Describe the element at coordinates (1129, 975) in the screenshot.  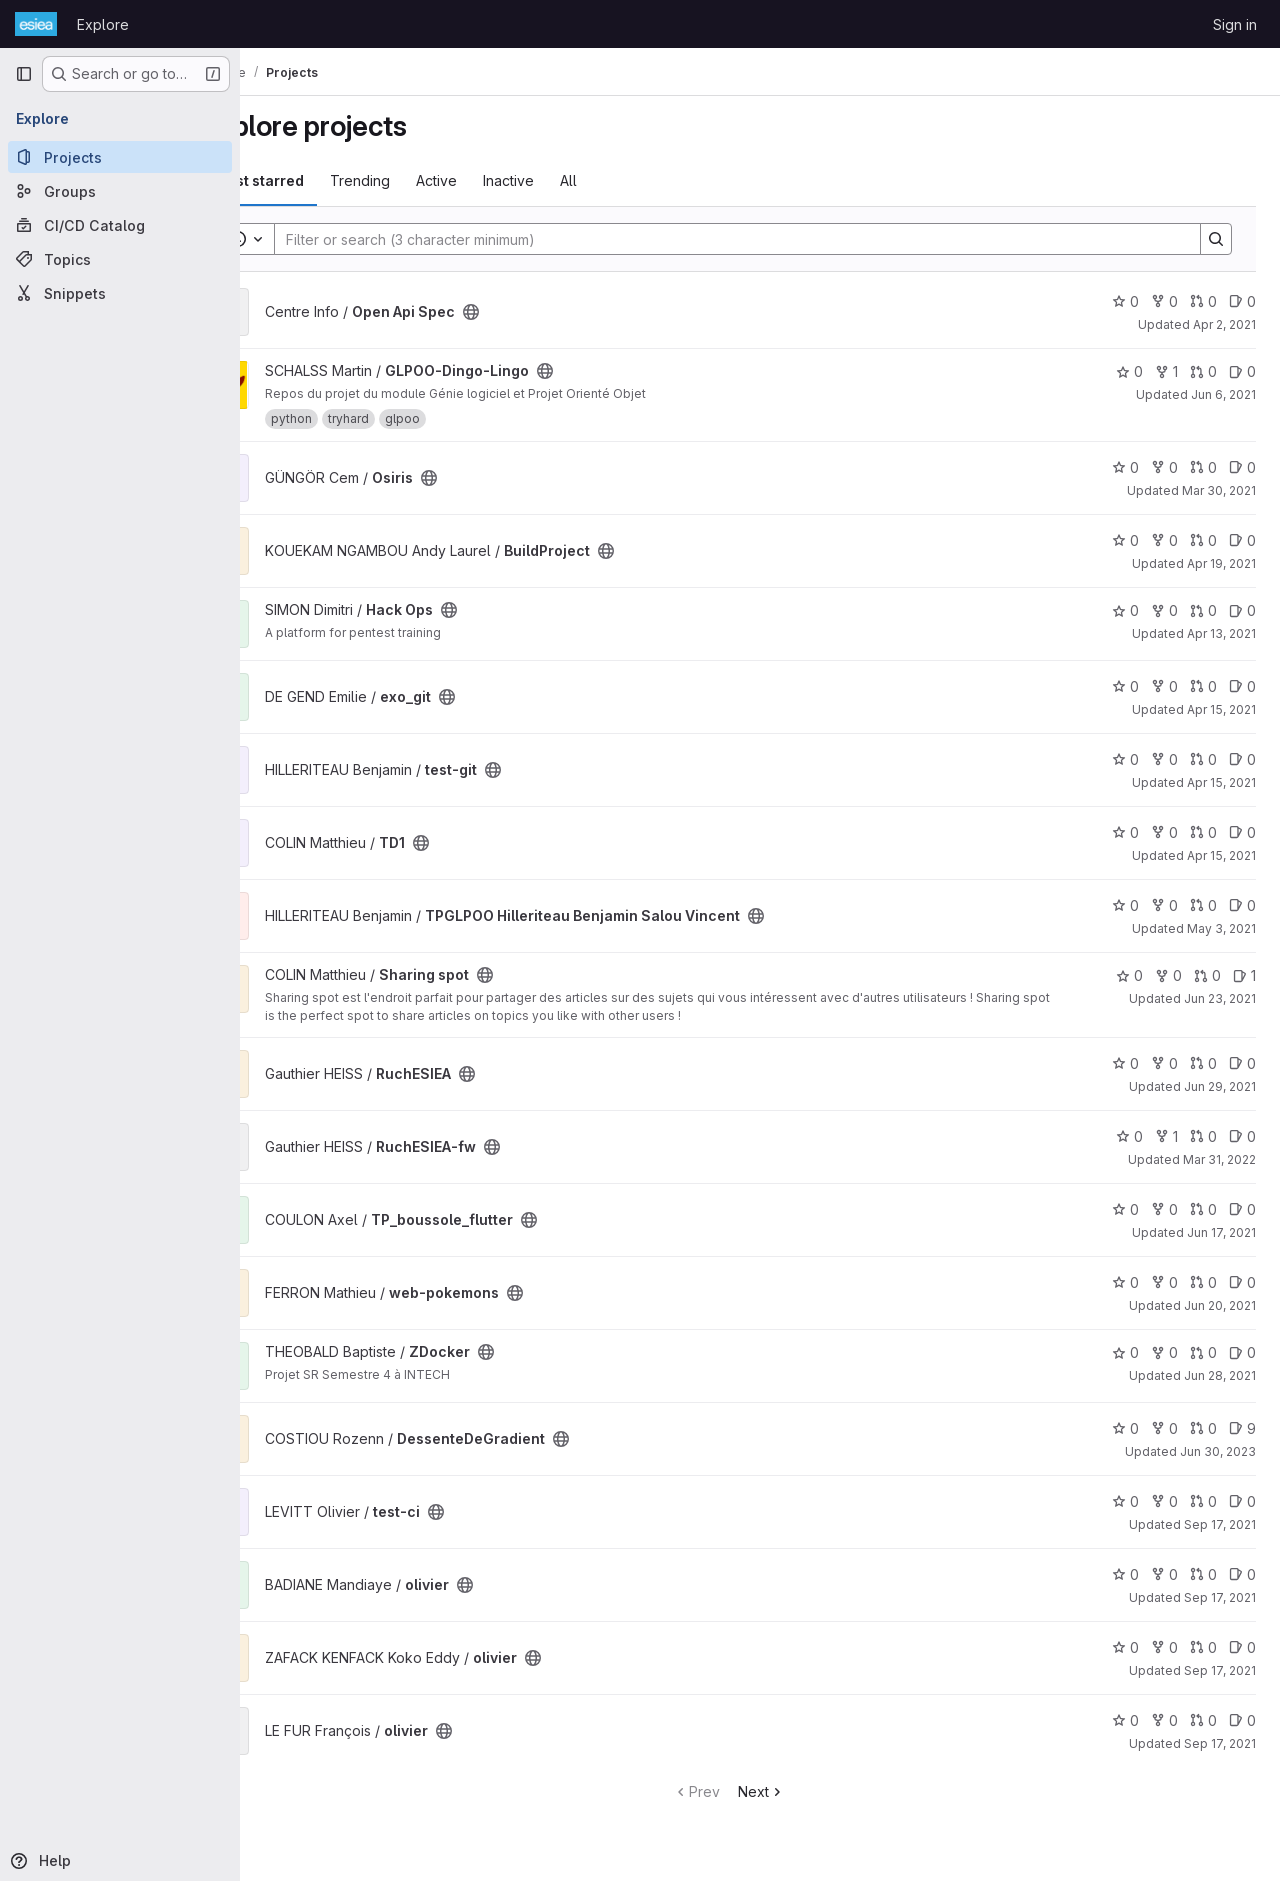
I see `0 [Sharing spot has 0 stars]` at that location.